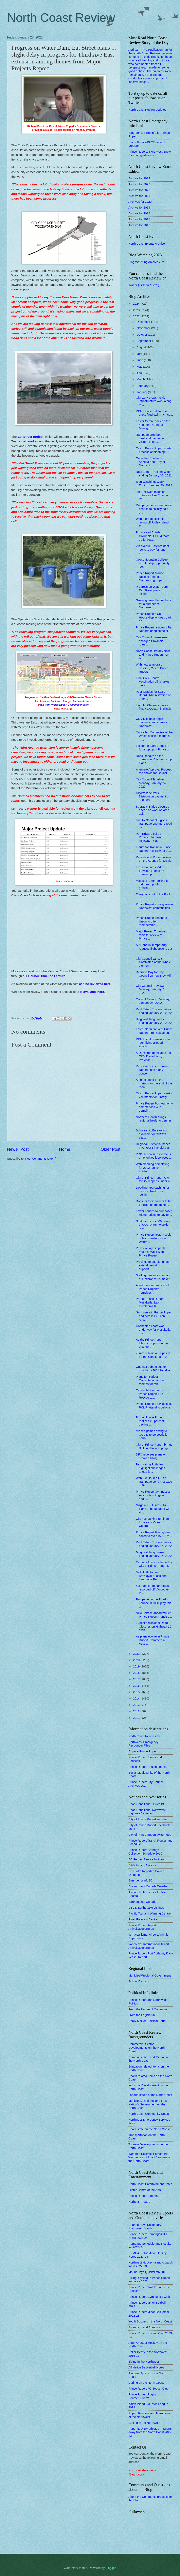  Describe the element at coordinates (152, 495) in the screenshot. I see `Jeff Beckwith takes on duties as Fire Chief for Pr...` at that location.